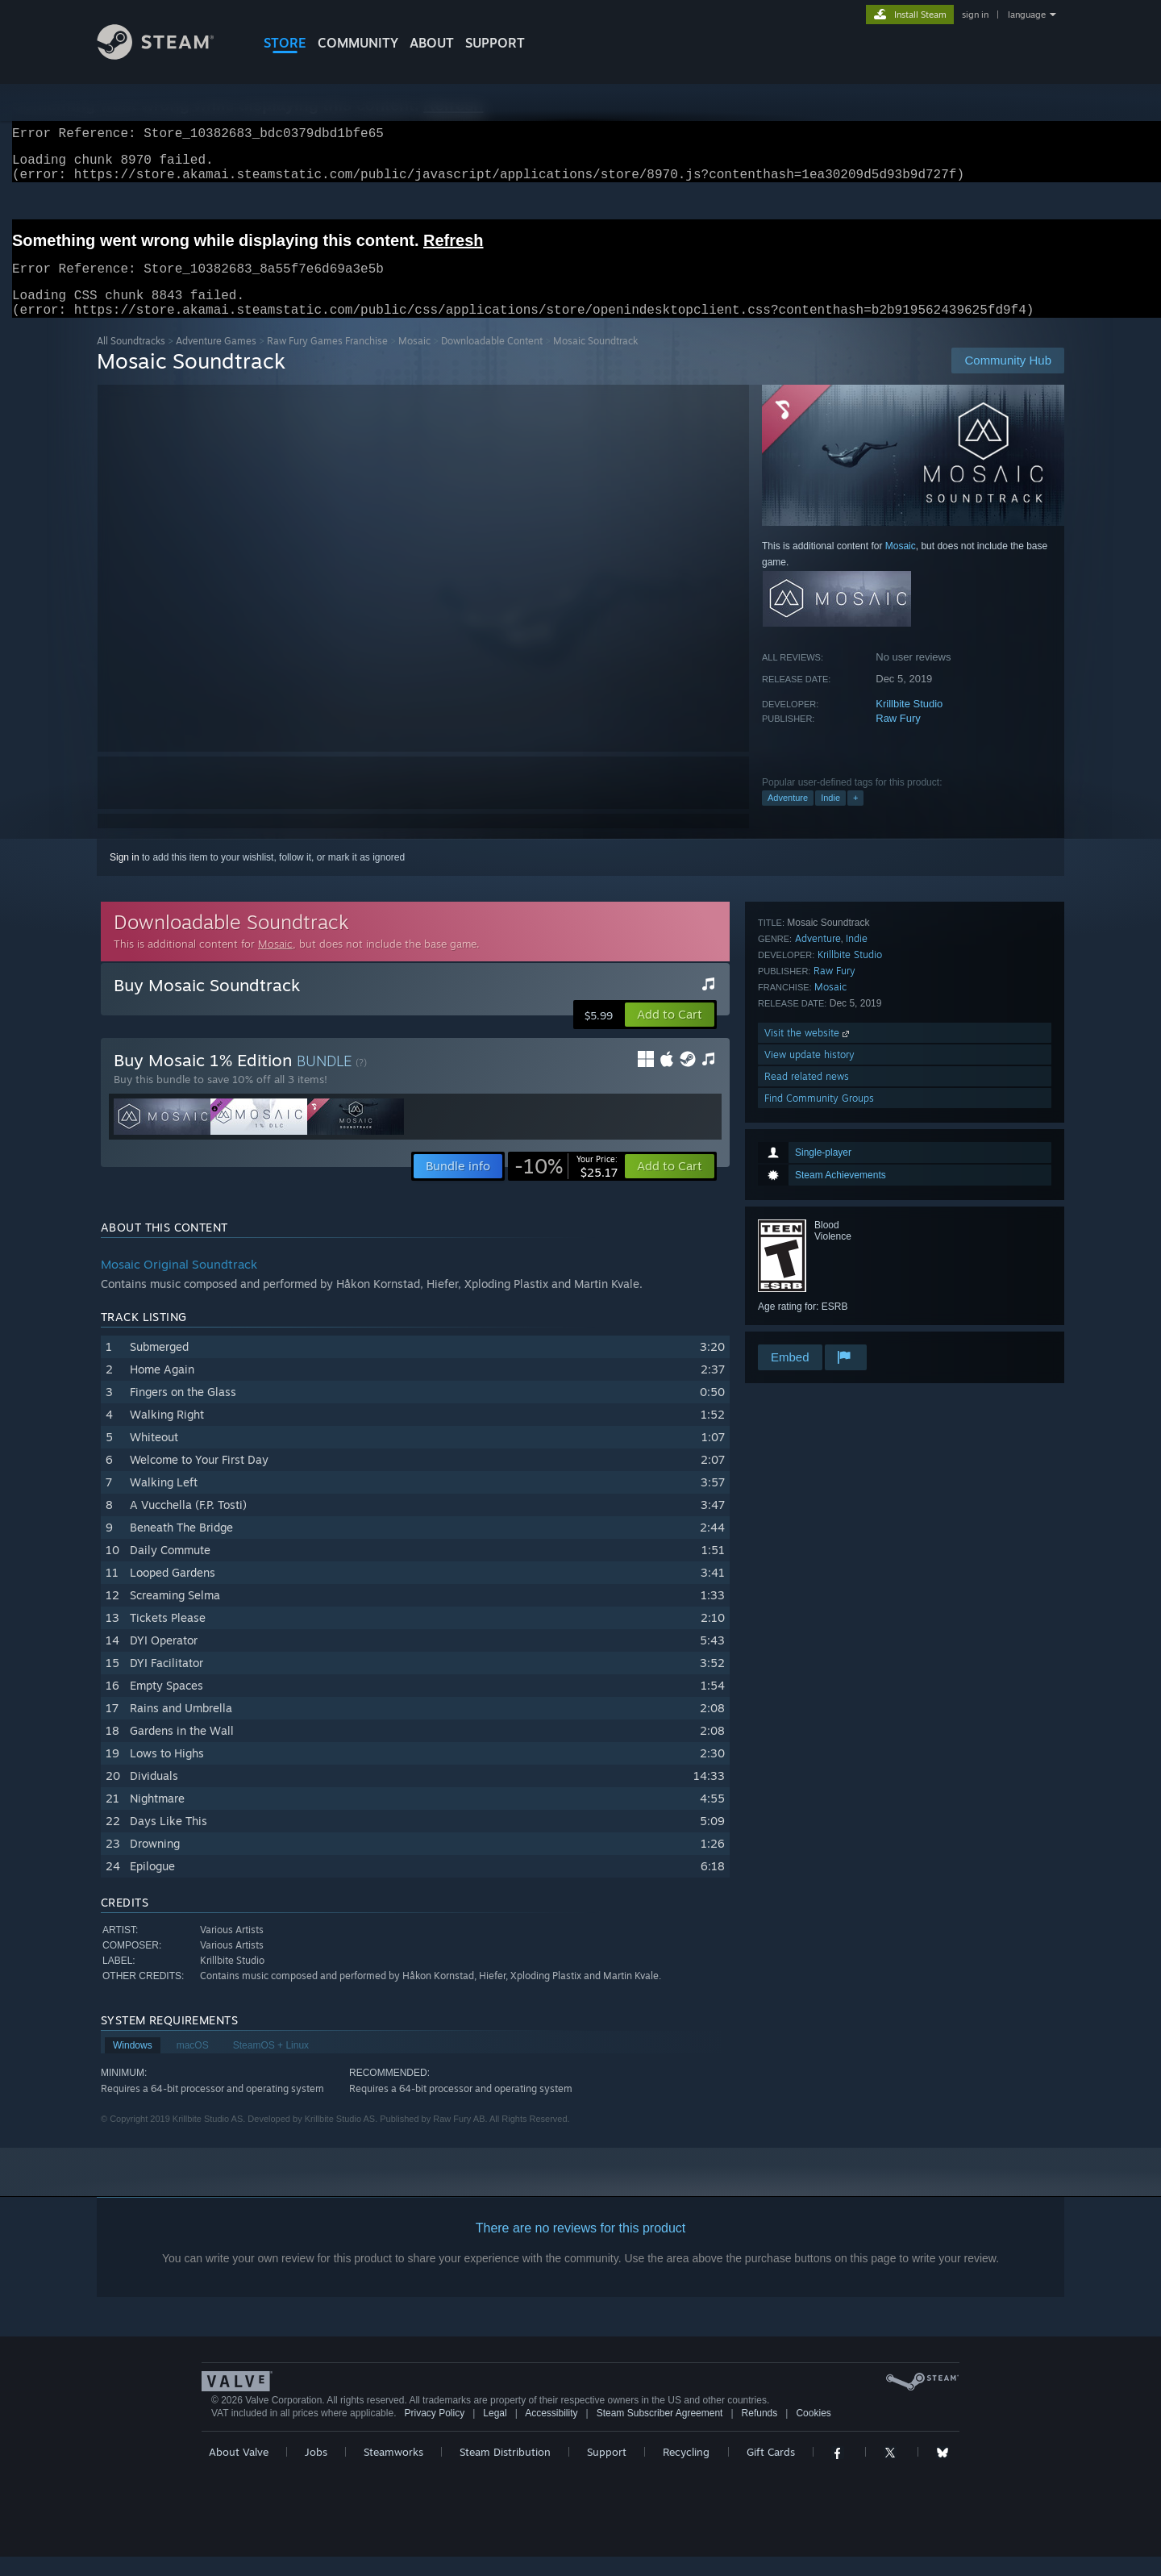 The height and width of the screenshot is (2576, 1161). What do you see at coordinates (432, 43) in the screenshot?
I see `About` at bounding box center [432, 43].